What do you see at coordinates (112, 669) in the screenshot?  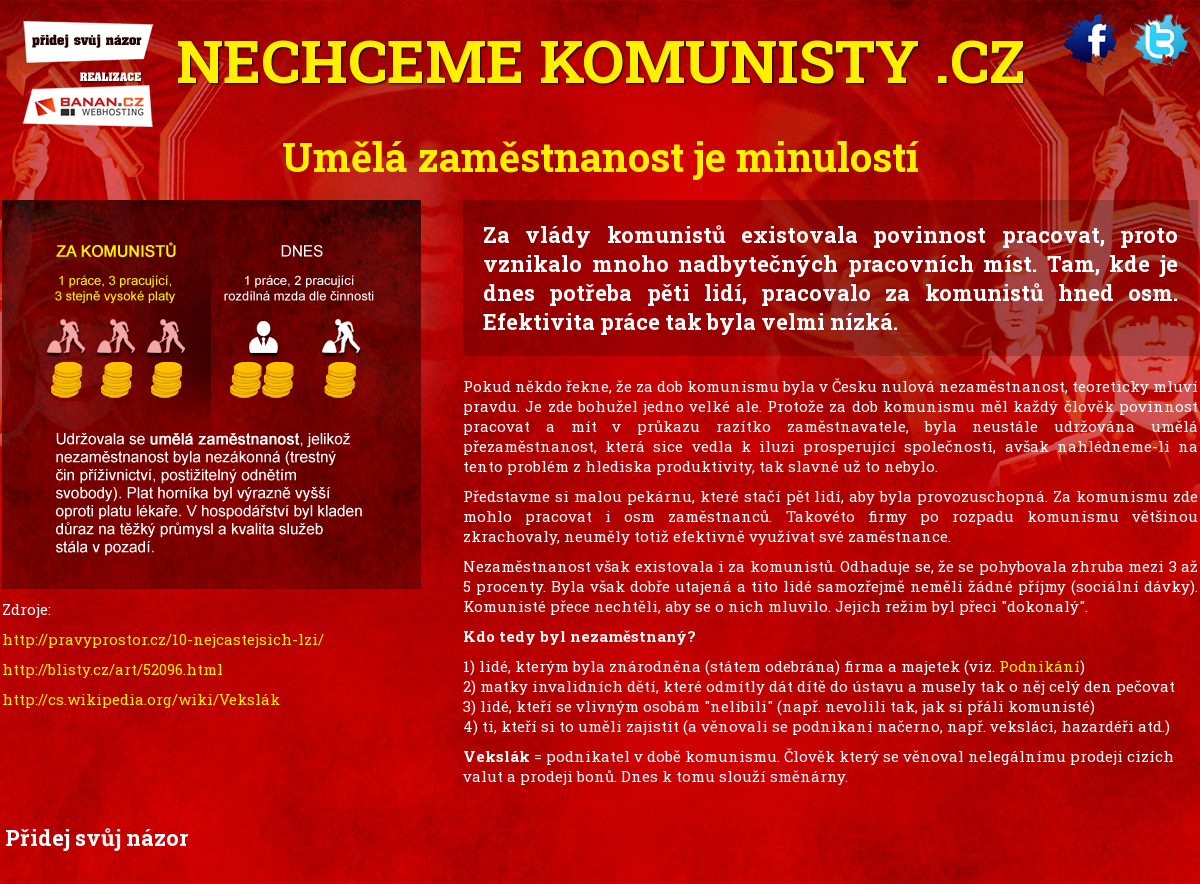 I see `http://blisty.cz/art/52096.html` at bounding box center [112, 669].